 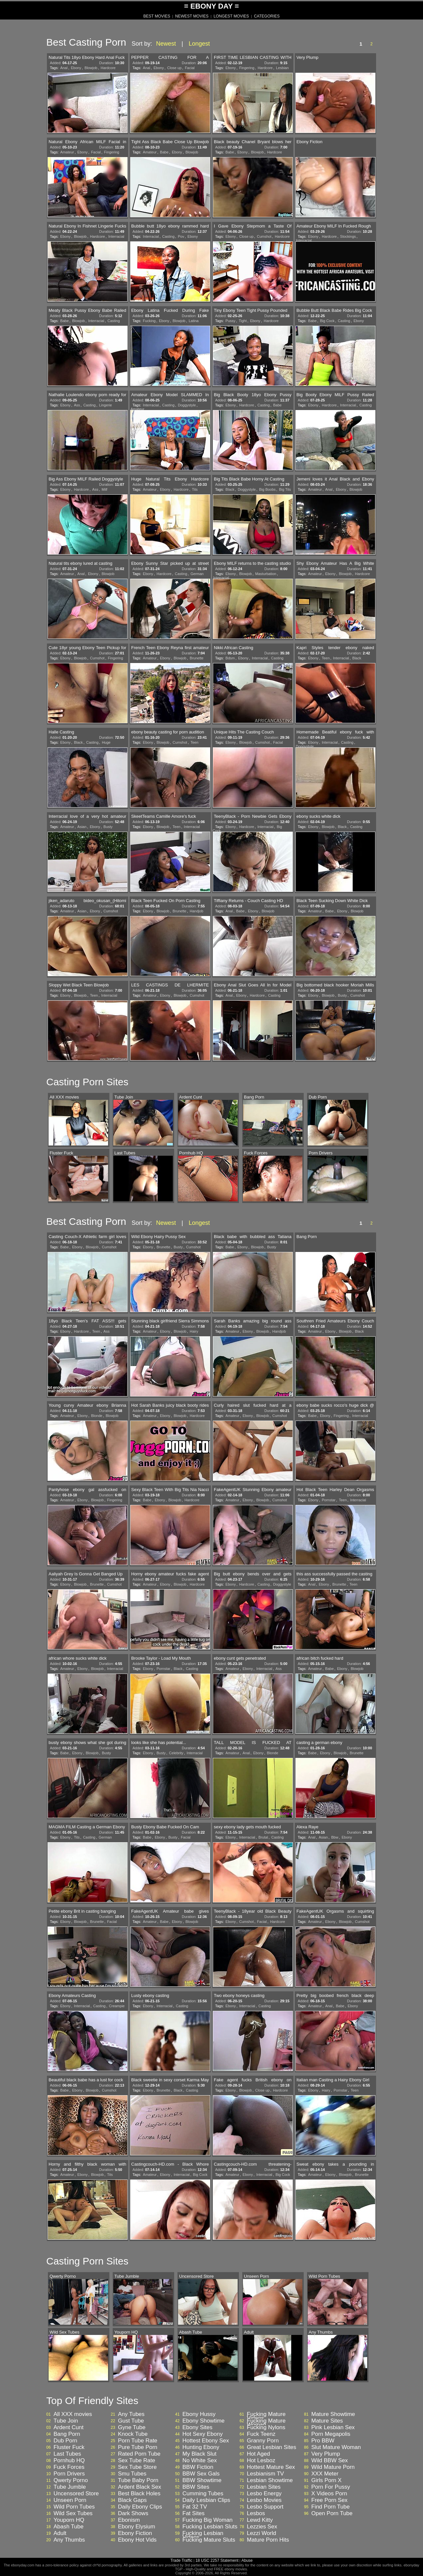 I want to click on Find Porn Tube, so click(x=330, y=2507).